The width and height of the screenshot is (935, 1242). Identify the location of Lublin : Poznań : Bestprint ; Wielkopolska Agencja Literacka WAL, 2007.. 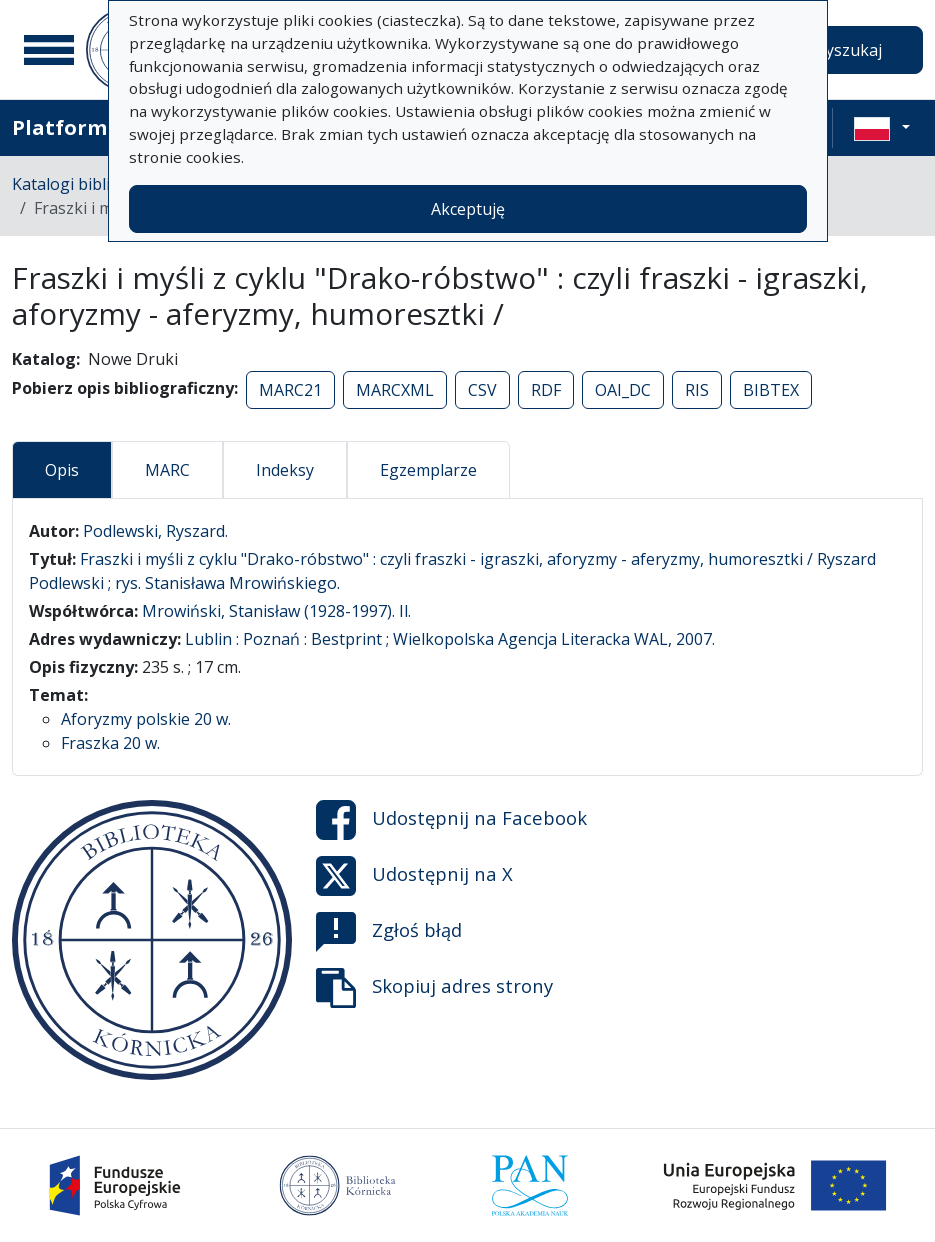
(450, 639).